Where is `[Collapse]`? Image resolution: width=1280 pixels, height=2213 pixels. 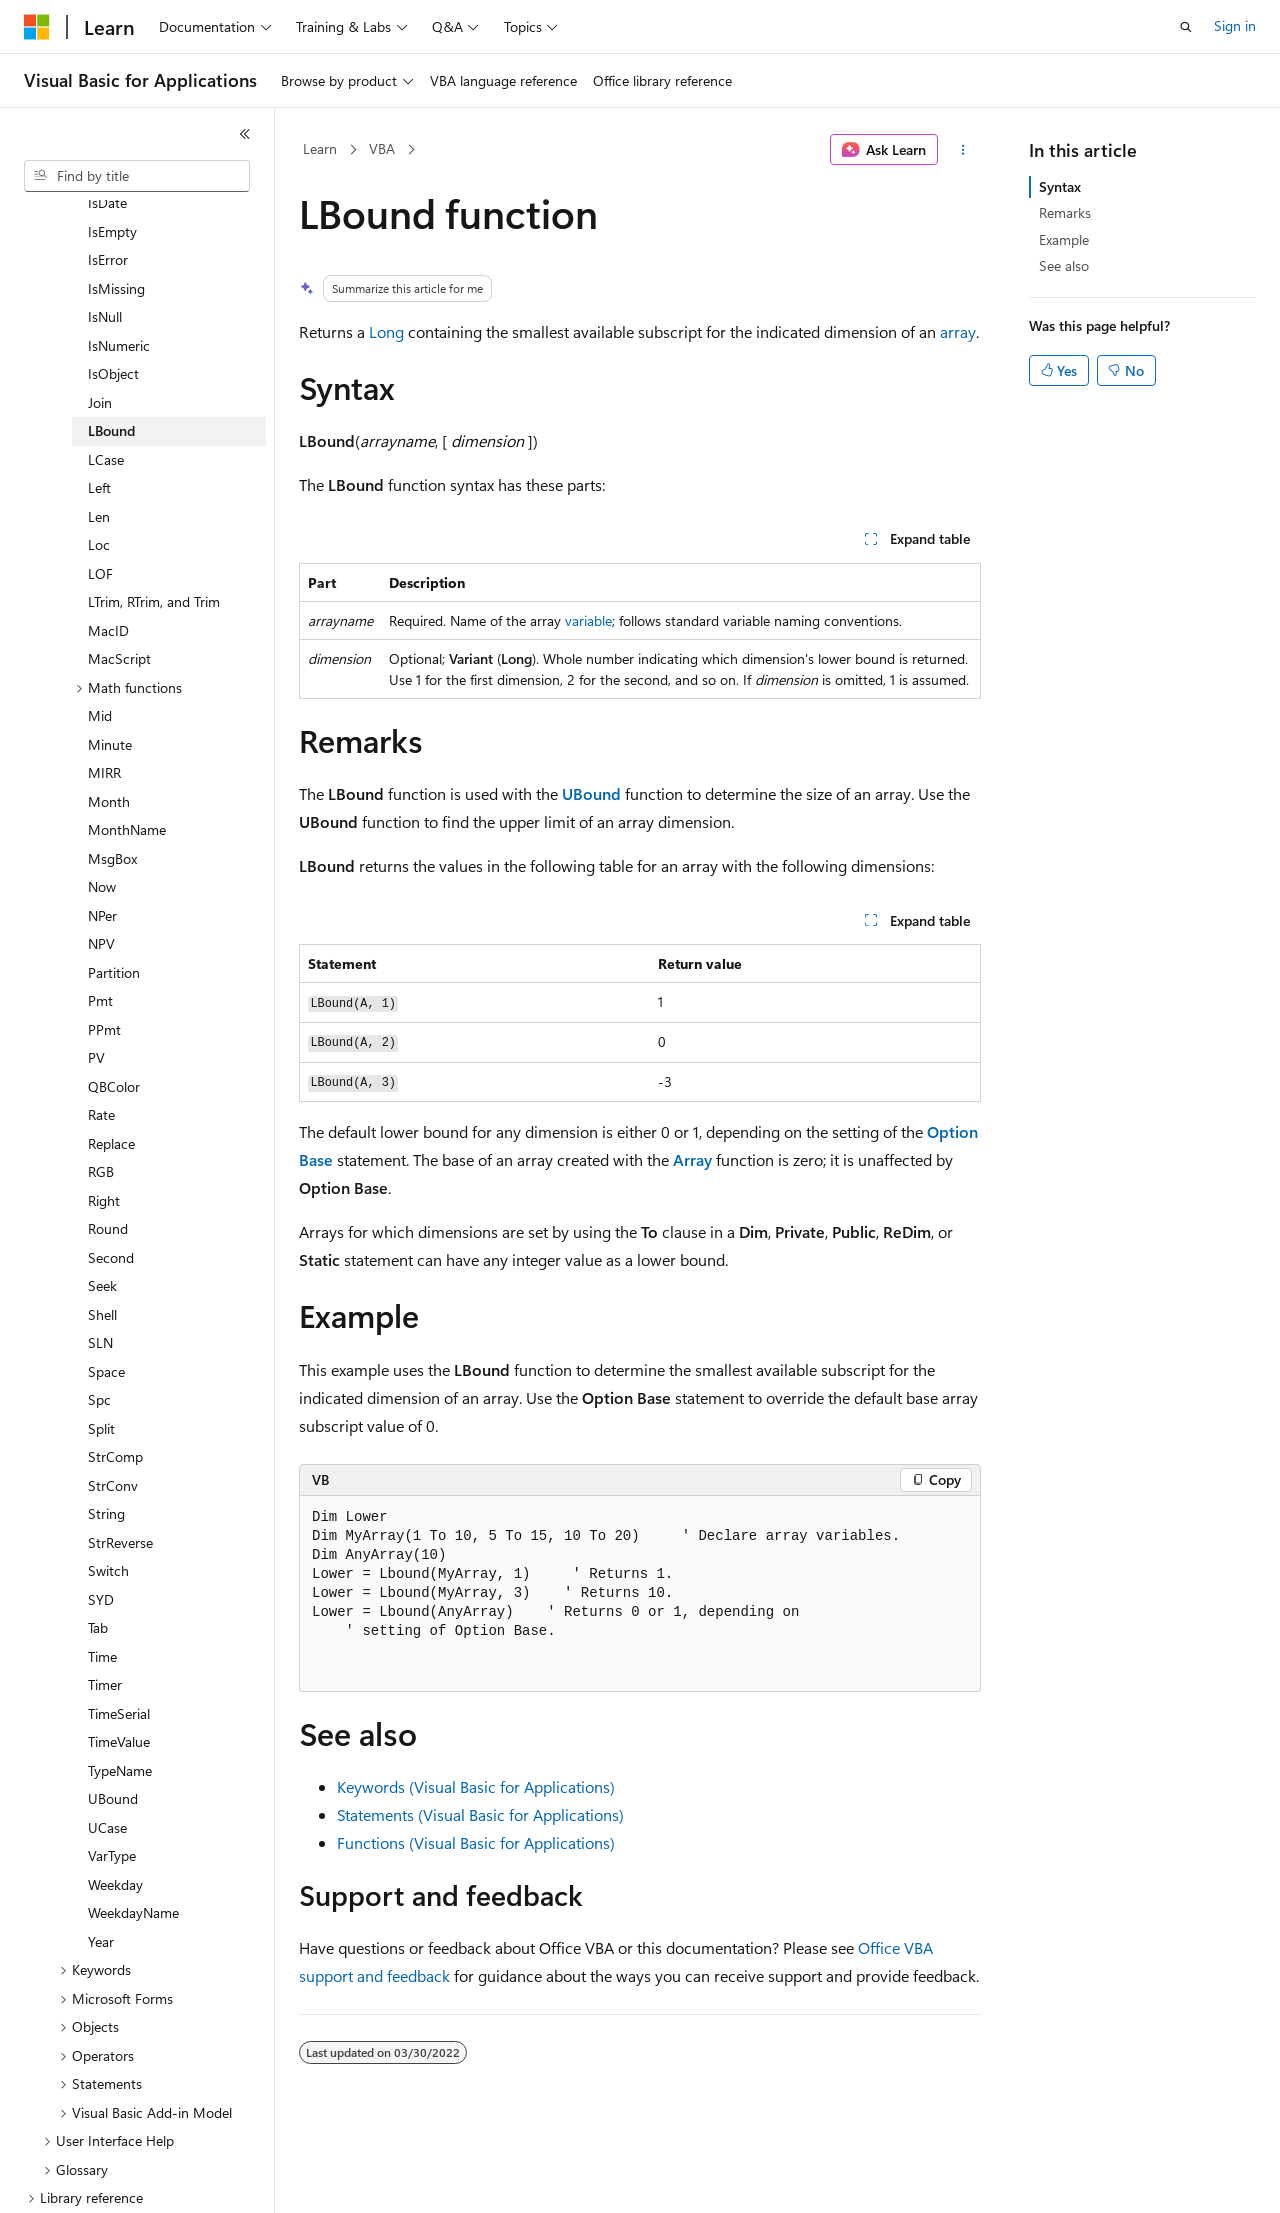 [Collapse] is located at coordinates (245, 134).